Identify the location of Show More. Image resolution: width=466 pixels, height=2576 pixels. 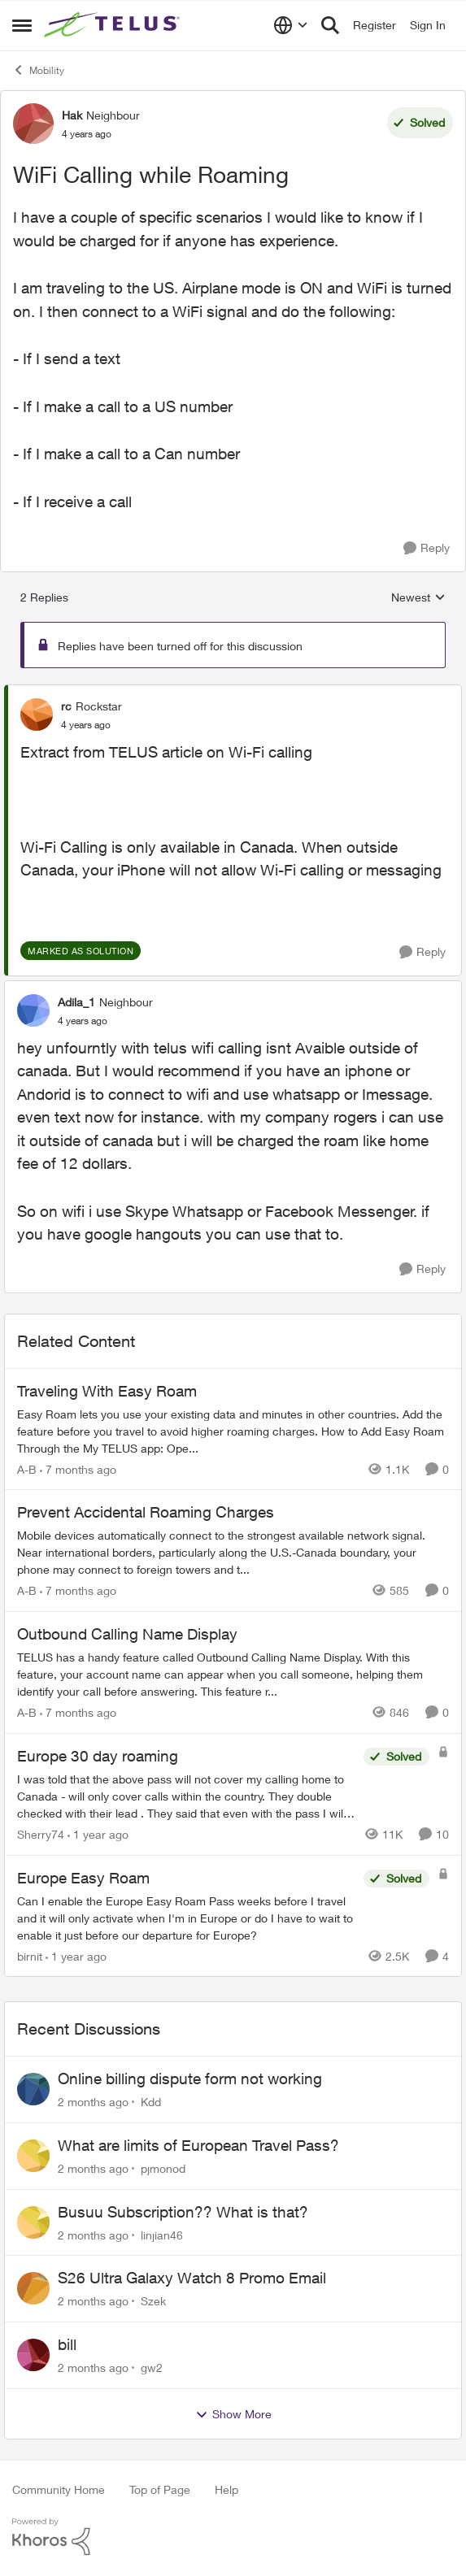
(233, 2414).